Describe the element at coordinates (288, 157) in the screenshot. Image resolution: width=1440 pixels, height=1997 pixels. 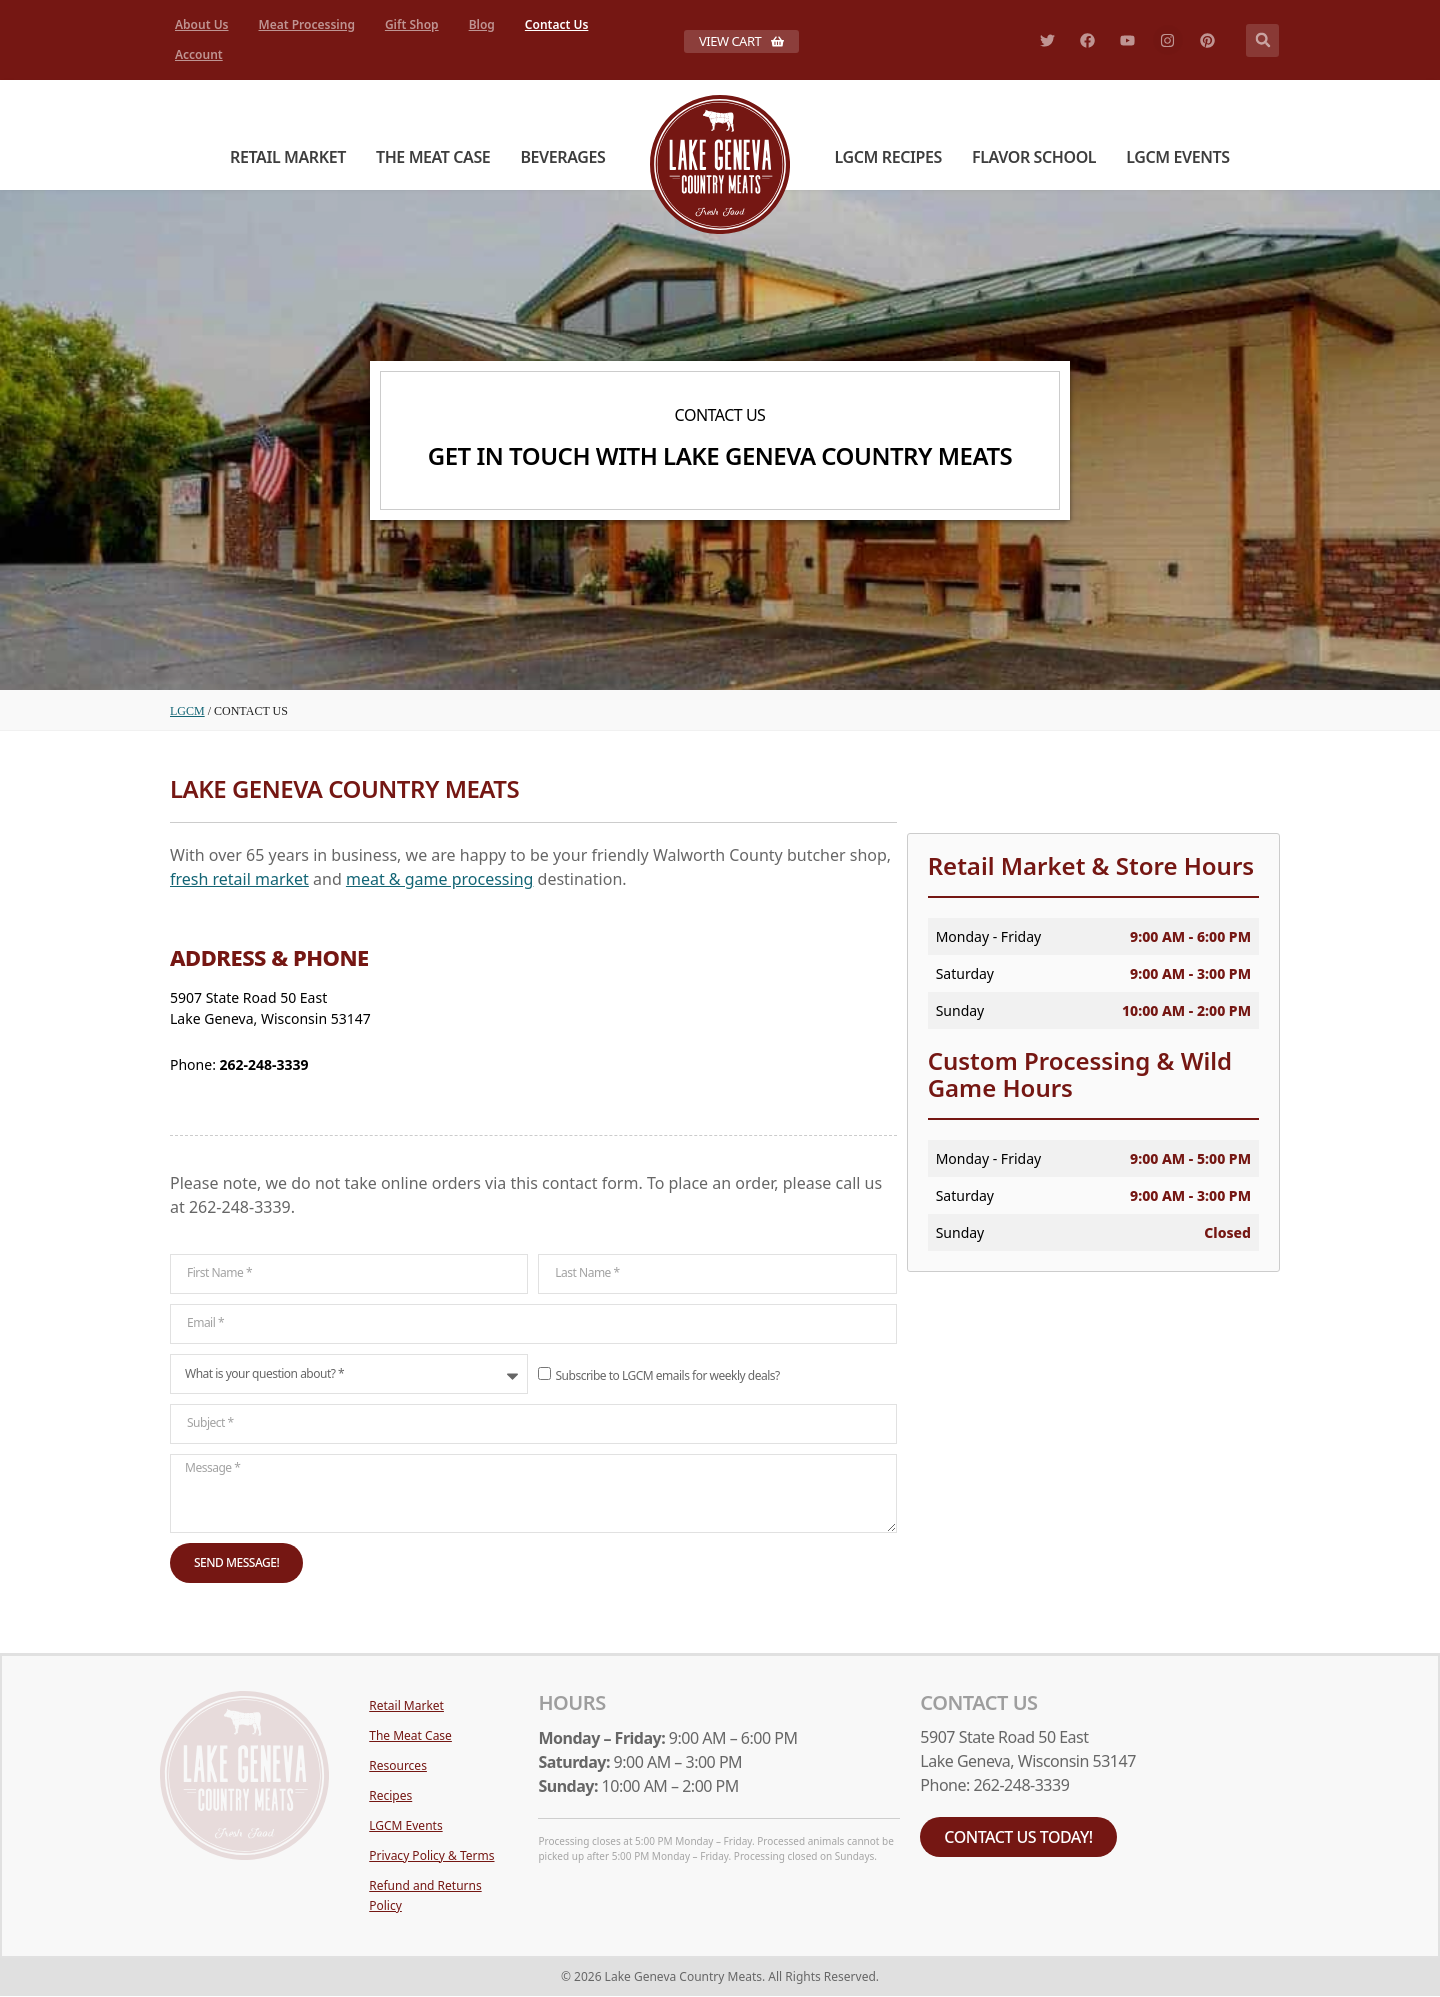
I see `Retail Market` at that location.